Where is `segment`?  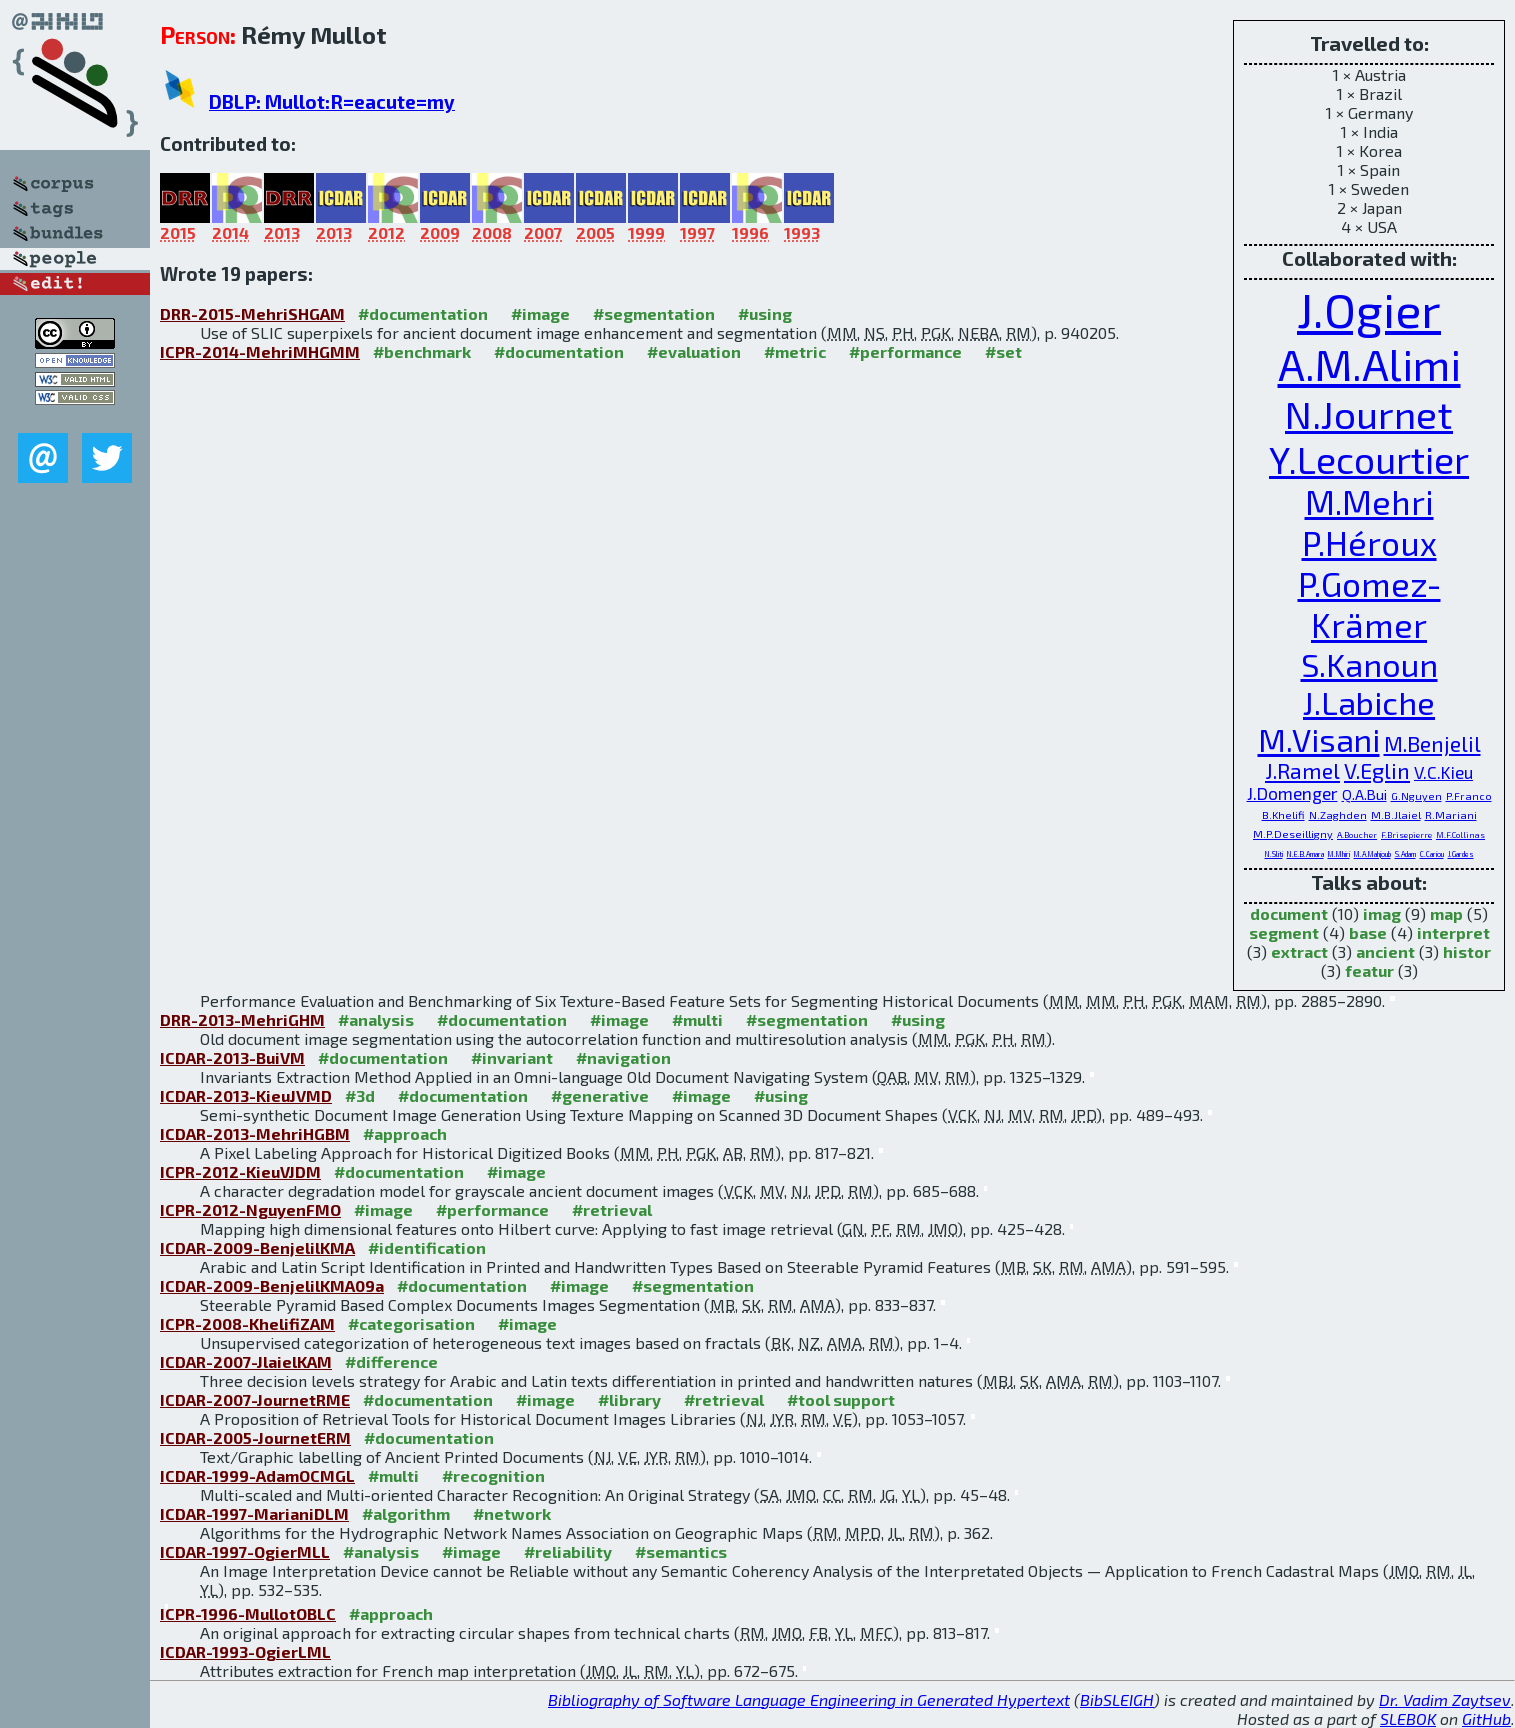
segment is located at coordinates (1284, 932).